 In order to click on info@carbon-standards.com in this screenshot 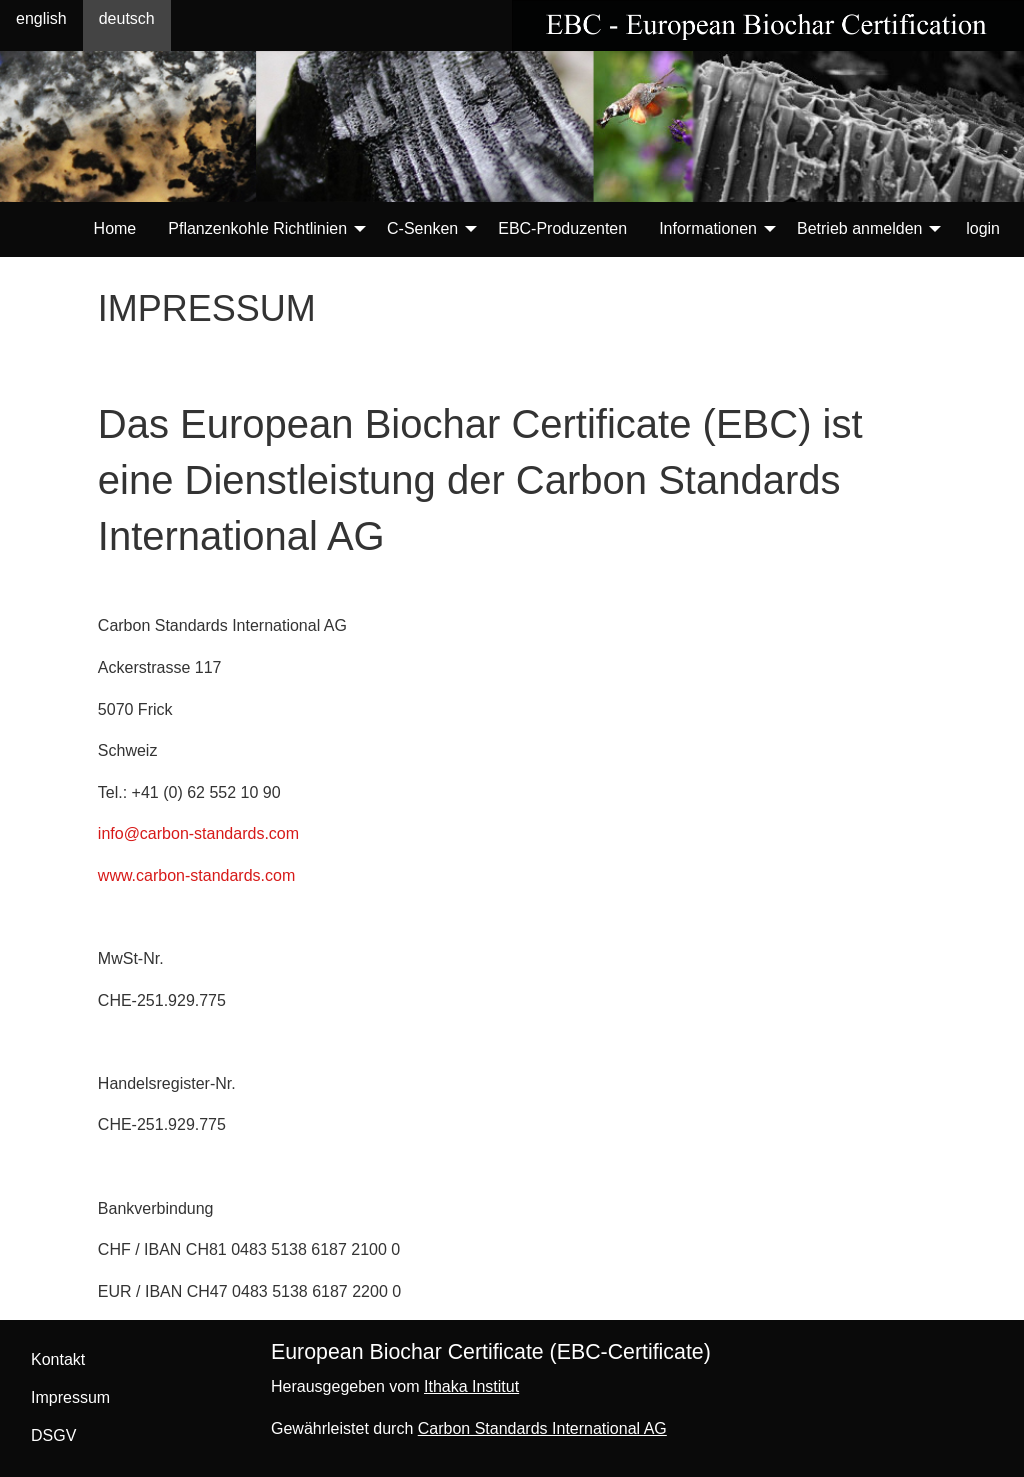, I will do `click(198, 833)`.